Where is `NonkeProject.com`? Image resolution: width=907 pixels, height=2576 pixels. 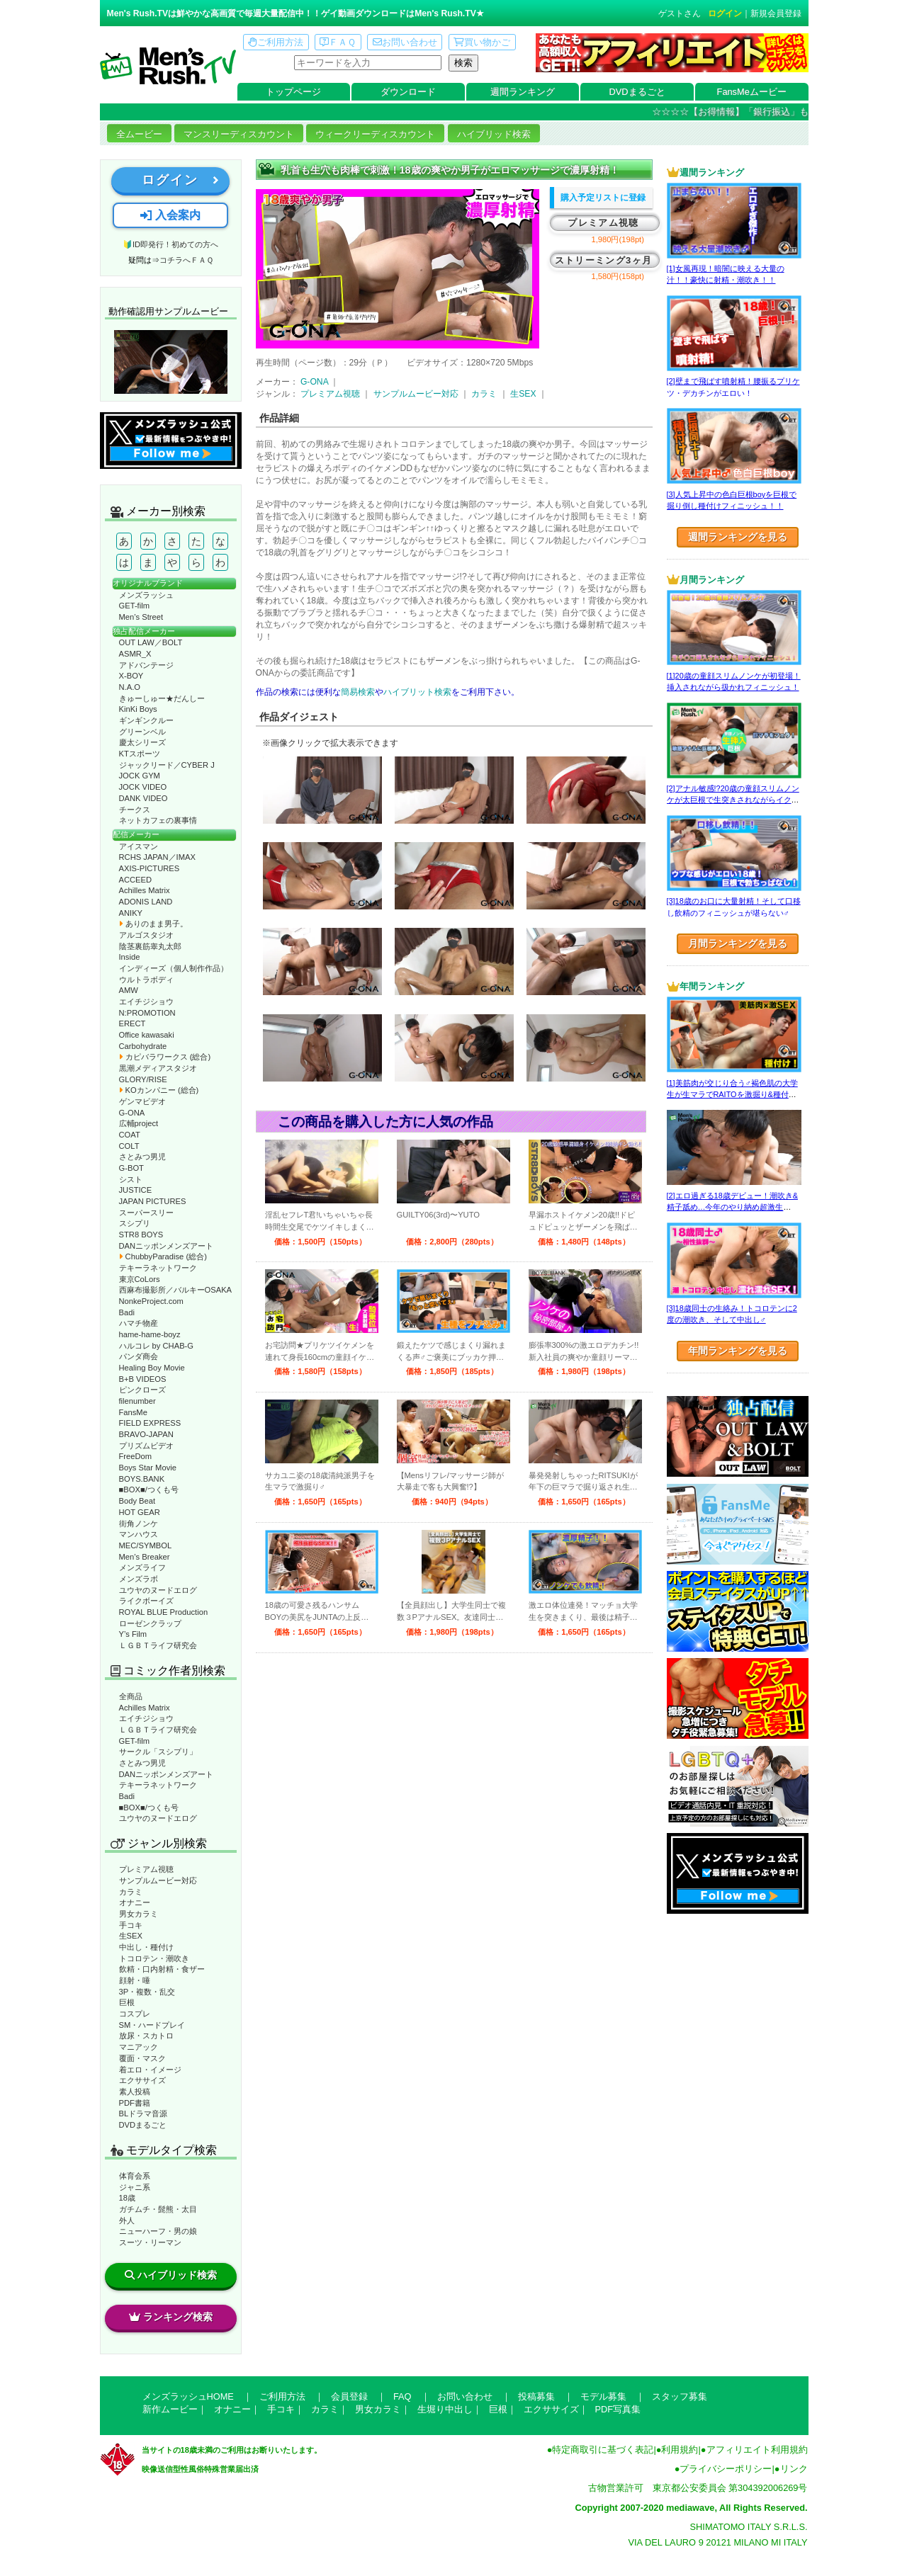 NonkeProject.com is located at coordinates (151, 1301).